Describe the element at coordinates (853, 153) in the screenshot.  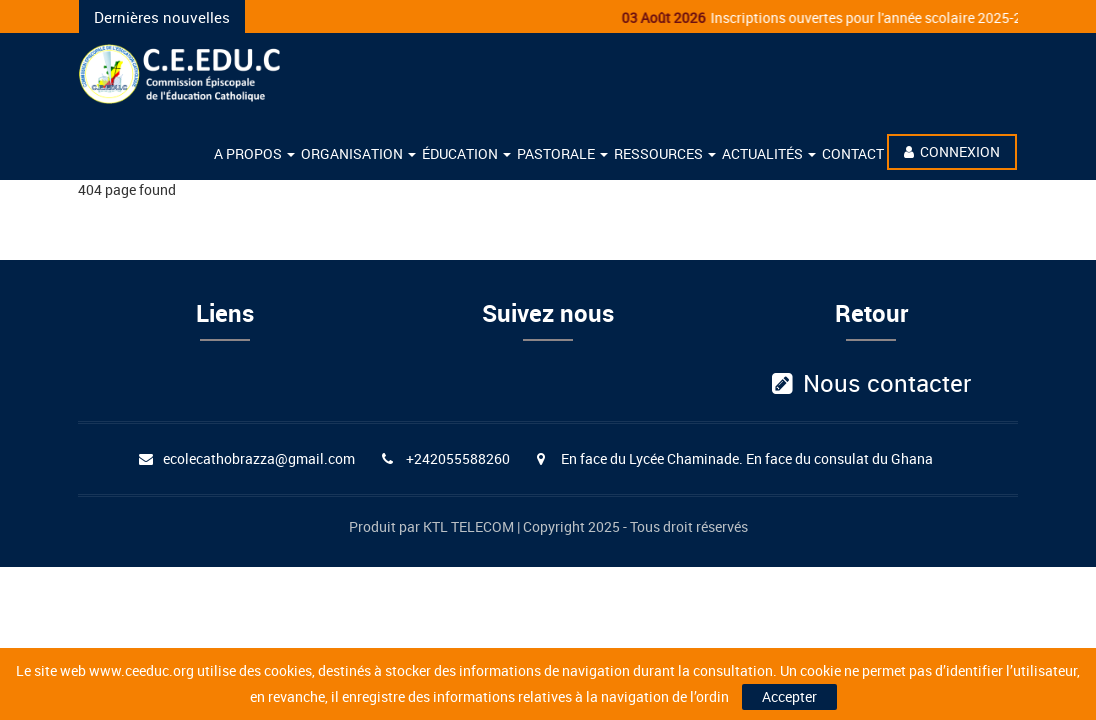
I see `Contact` at that location.